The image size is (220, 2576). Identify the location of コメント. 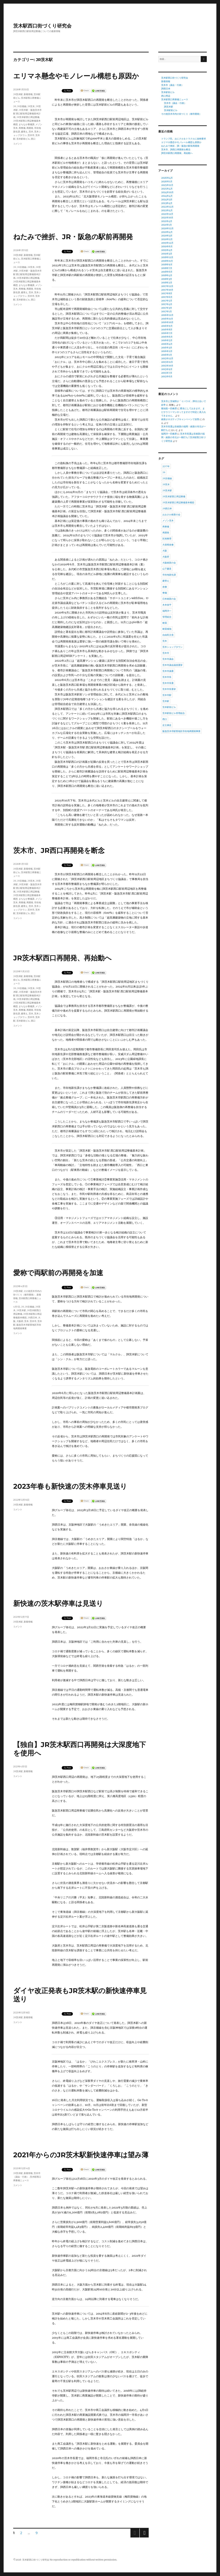
(17, 143).